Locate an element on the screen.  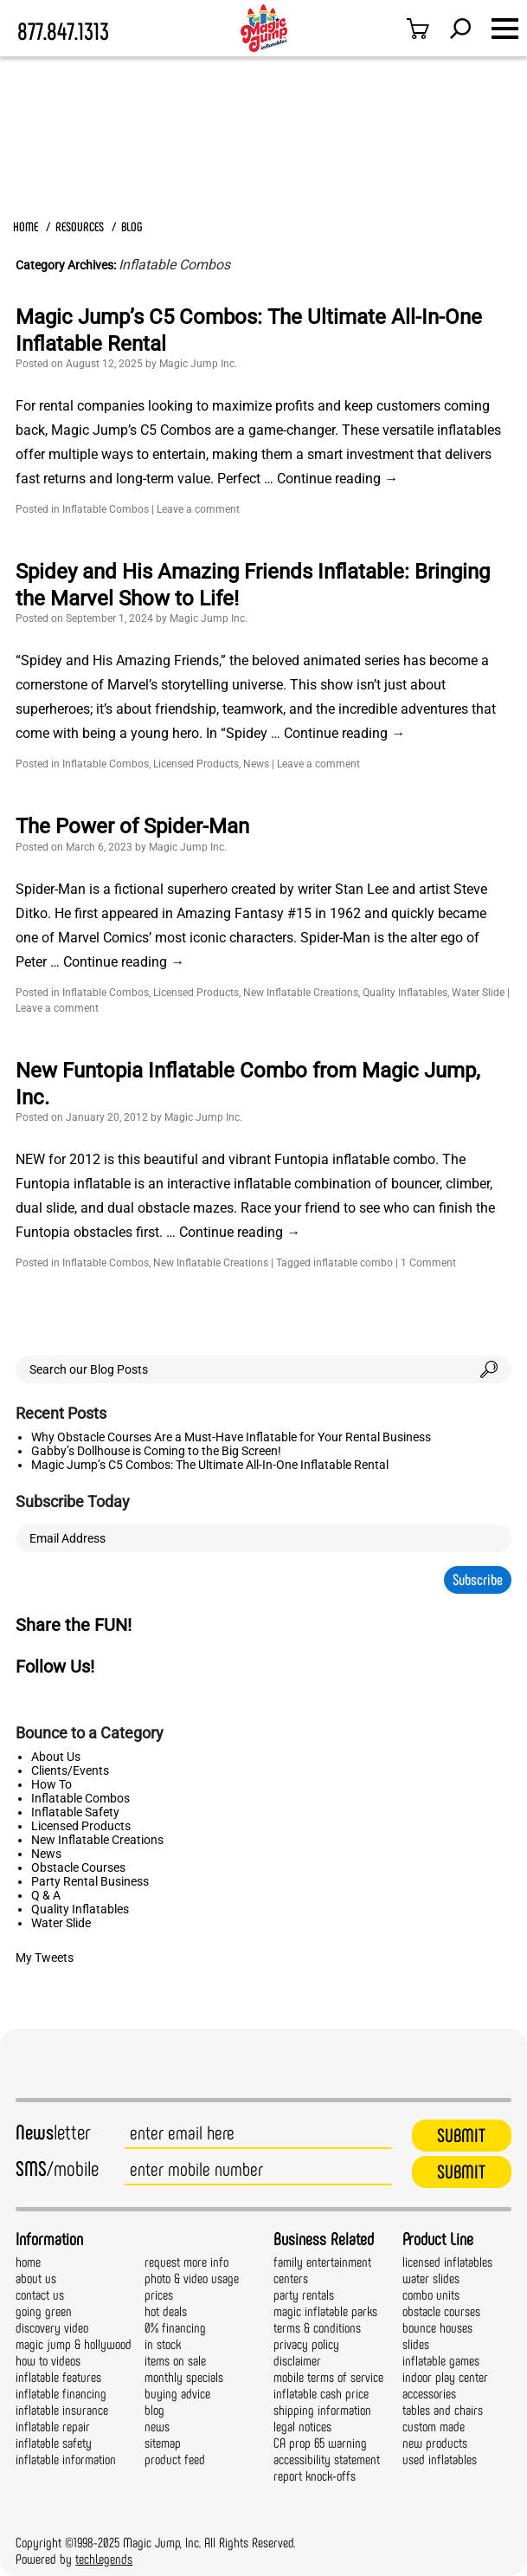
hot deals is located at coordinates (166, 2311).